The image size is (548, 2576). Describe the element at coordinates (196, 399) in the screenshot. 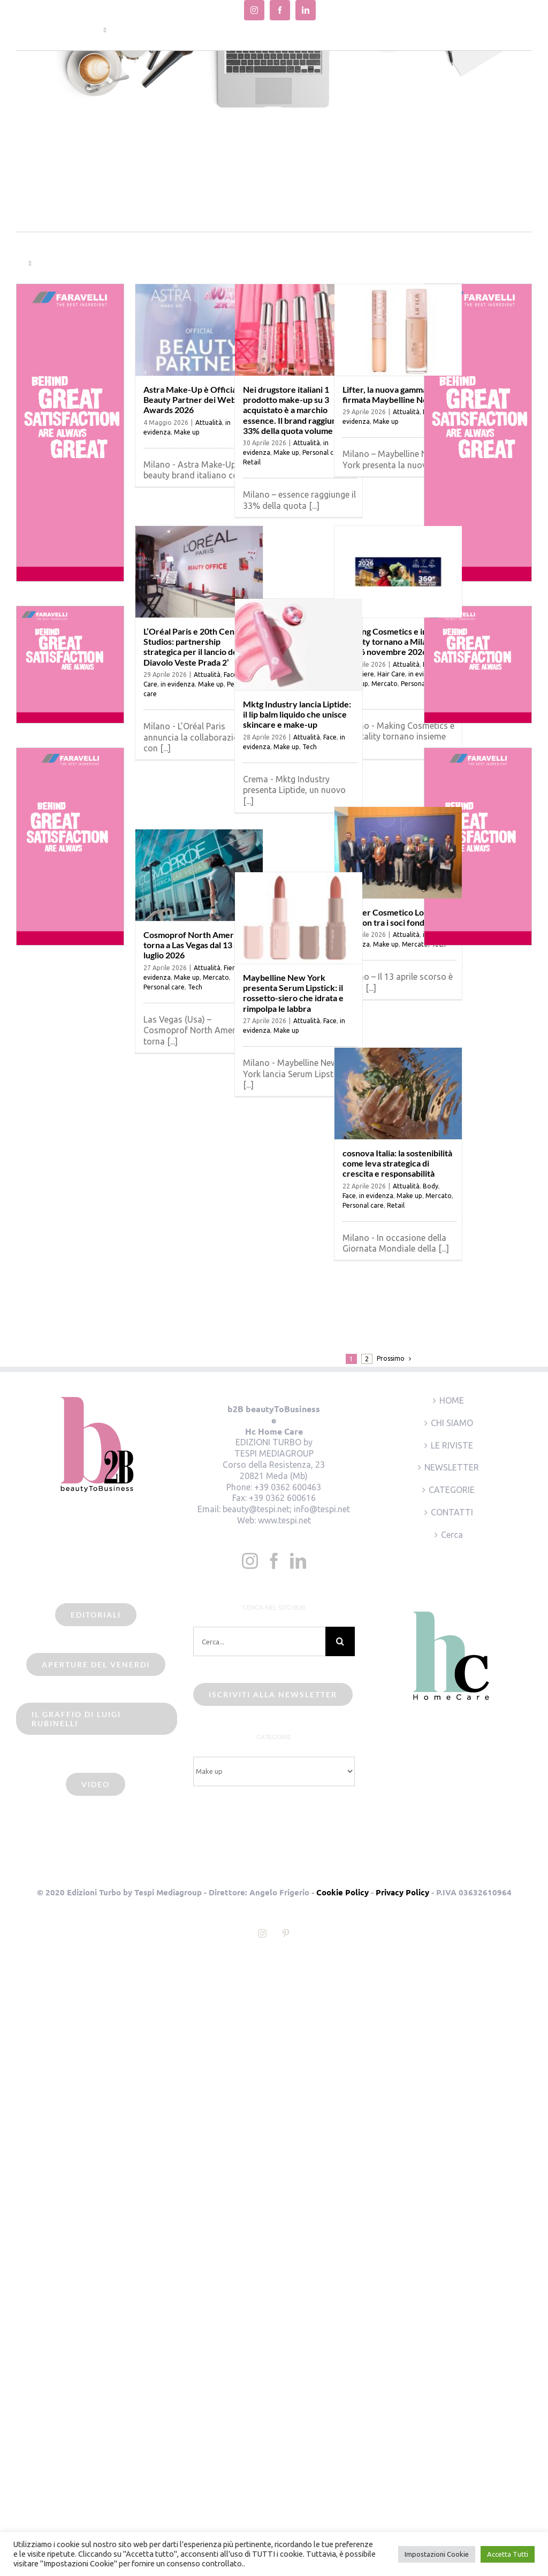

I see `Astra Make-Up è Official Beauty Partner dei Webboh Awards 2026` at that location.